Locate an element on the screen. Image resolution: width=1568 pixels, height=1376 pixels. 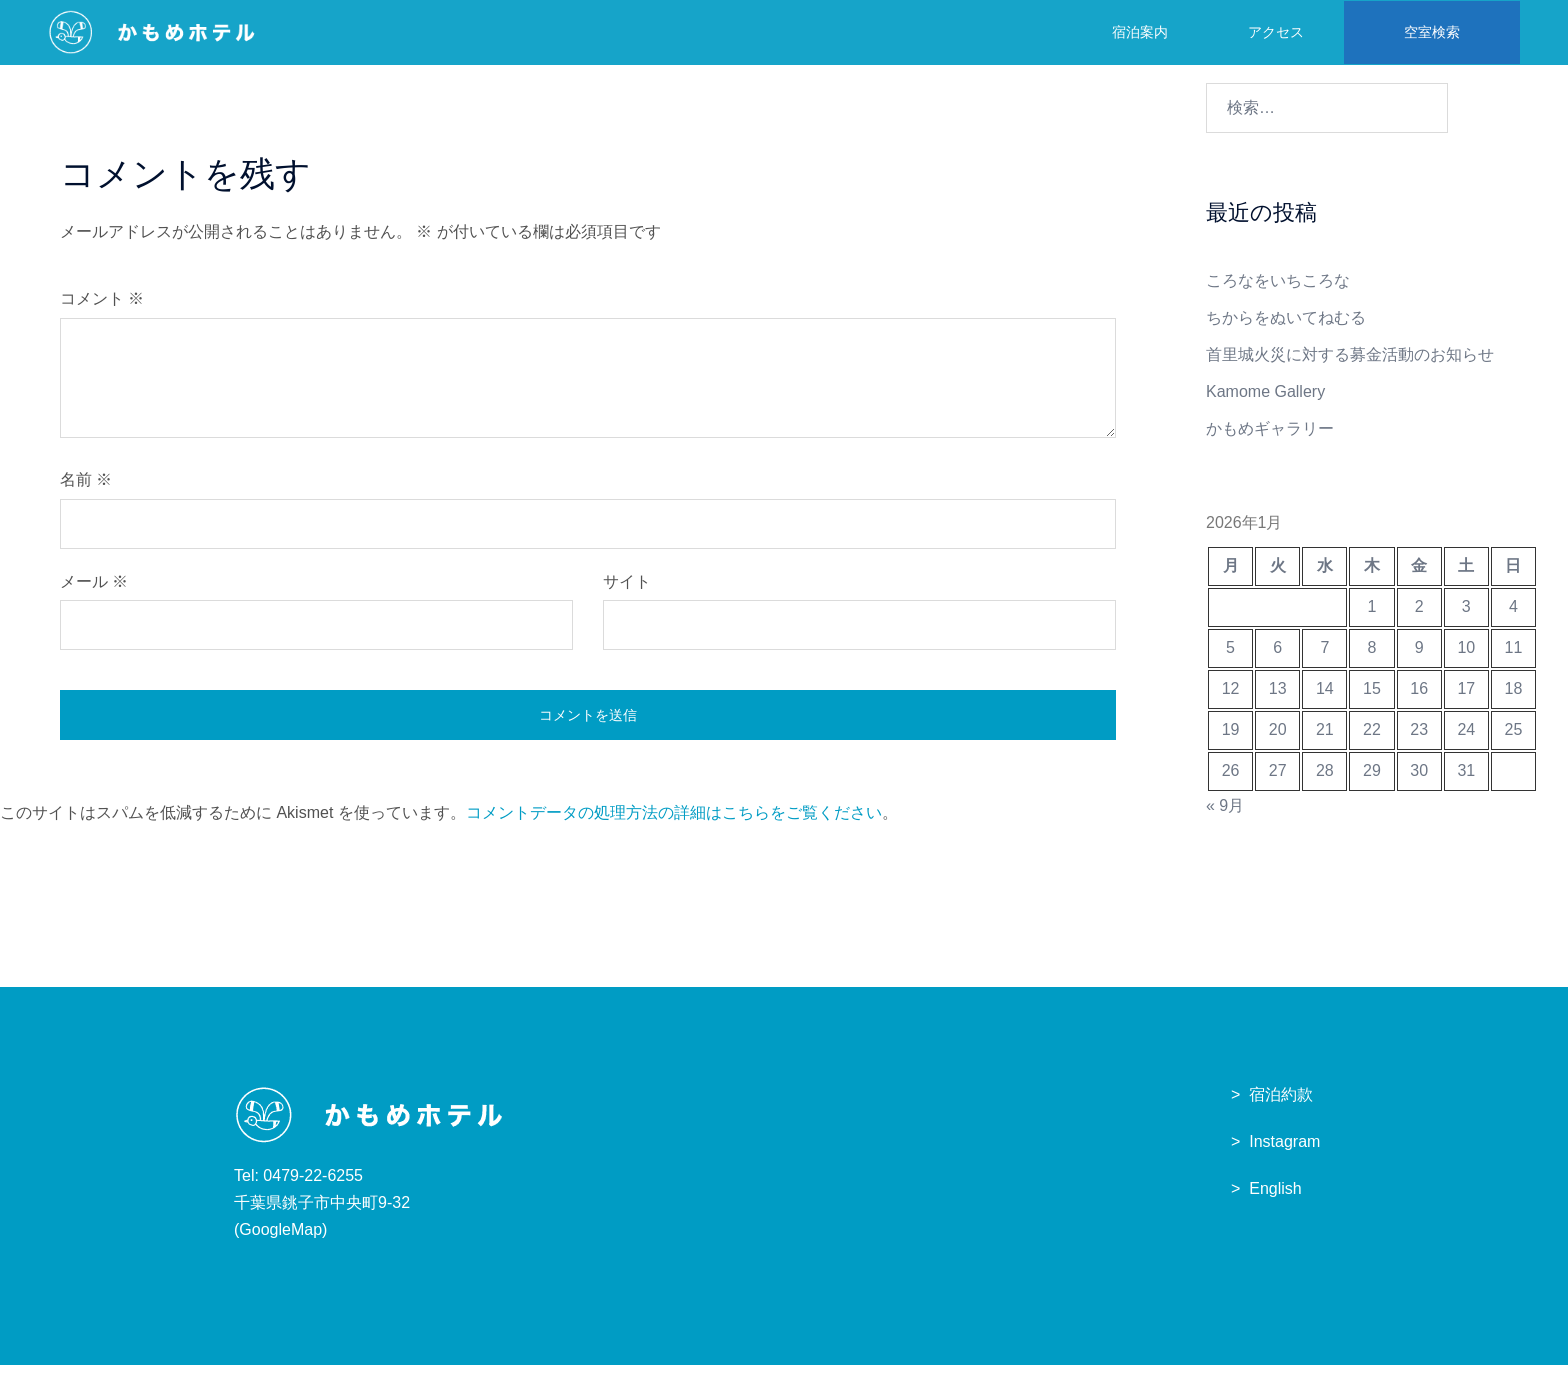
« 9月 is located at coordinates (1225, 816).